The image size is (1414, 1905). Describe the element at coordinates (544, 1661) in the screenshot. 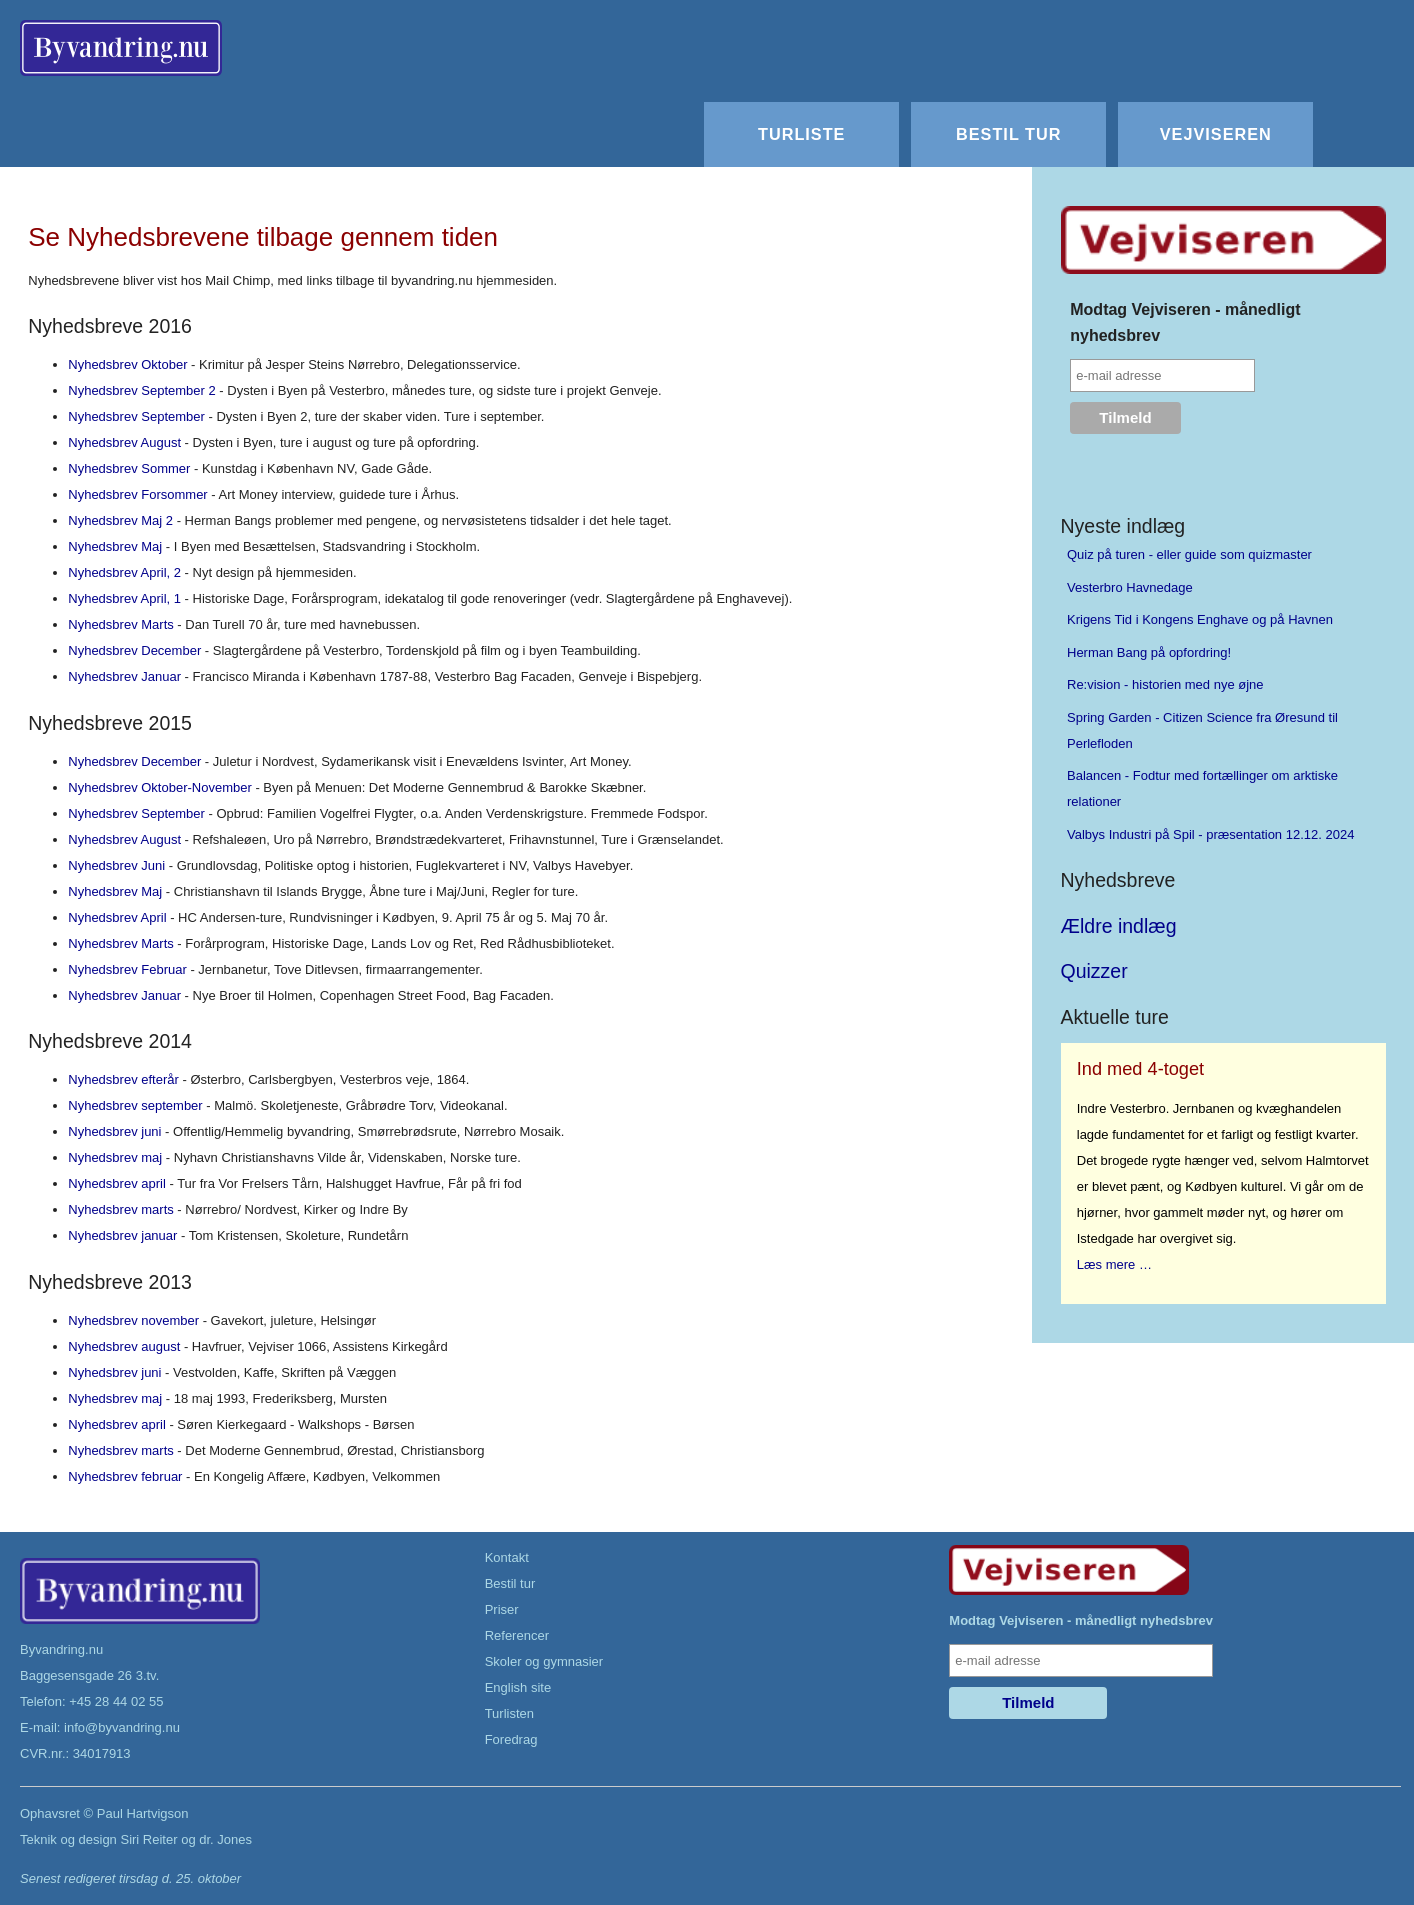

I see `Skoler og gymnasier` at that location.